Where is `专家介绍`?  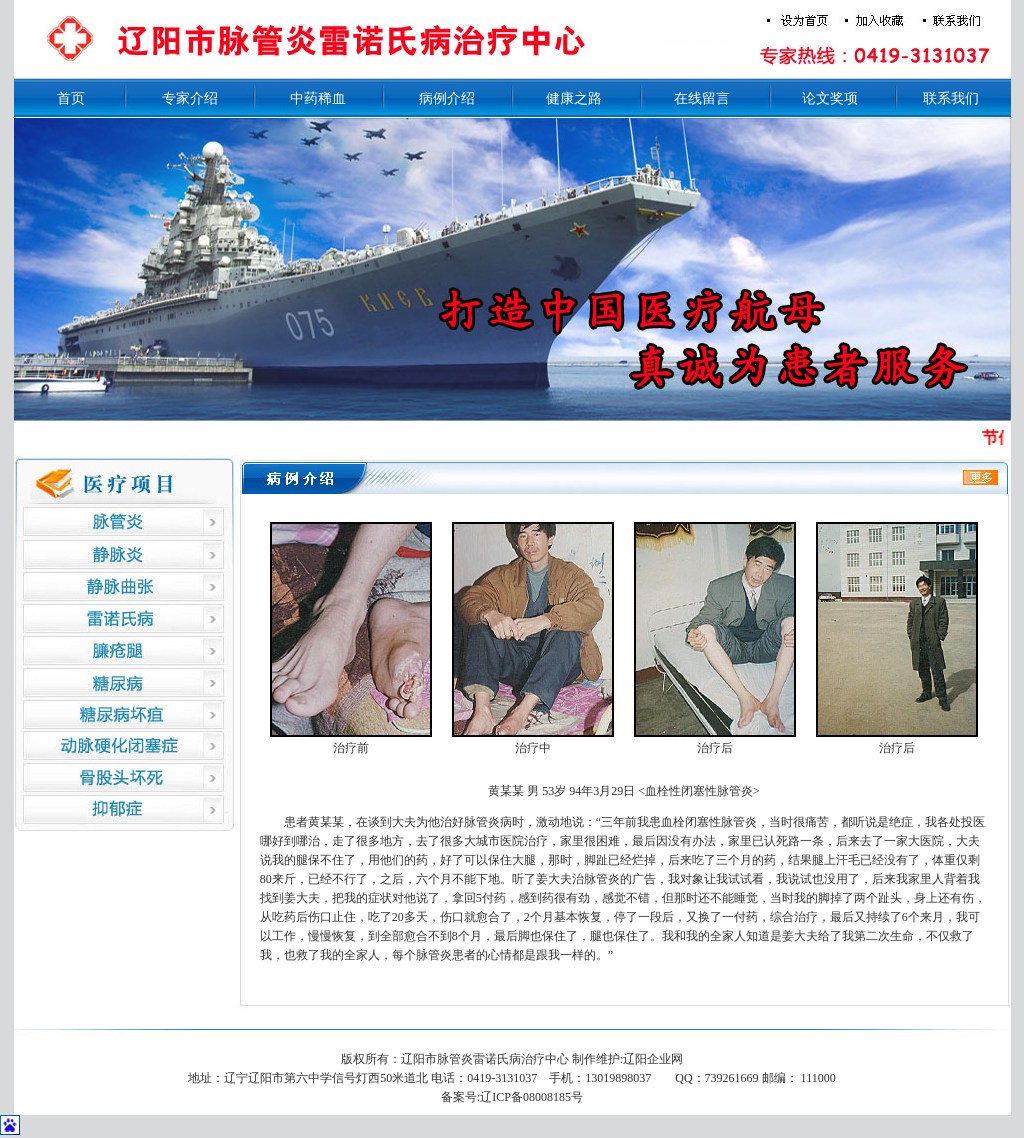 专家介绍 is located at coordinates (190, 98).